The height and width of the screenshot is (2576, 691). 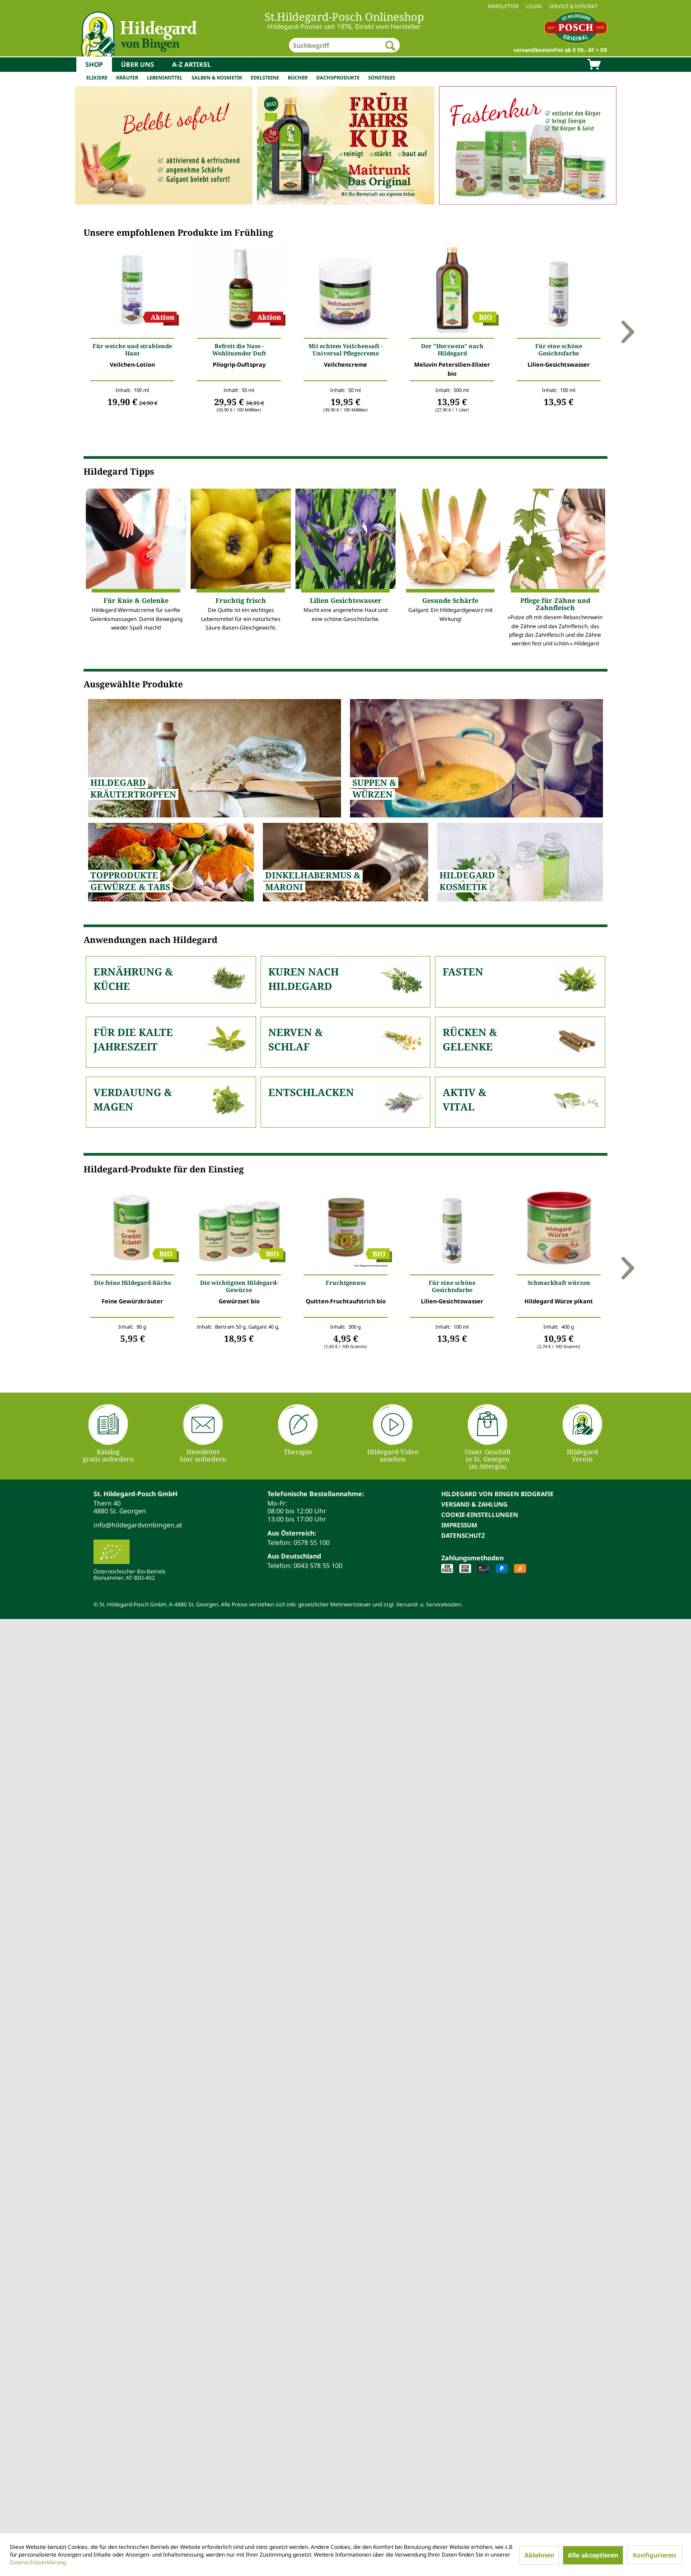 What do you see at coordinates (539, 2555) in the screenshot?
I see `Ablehnen` at bounding box center [539, 2555].